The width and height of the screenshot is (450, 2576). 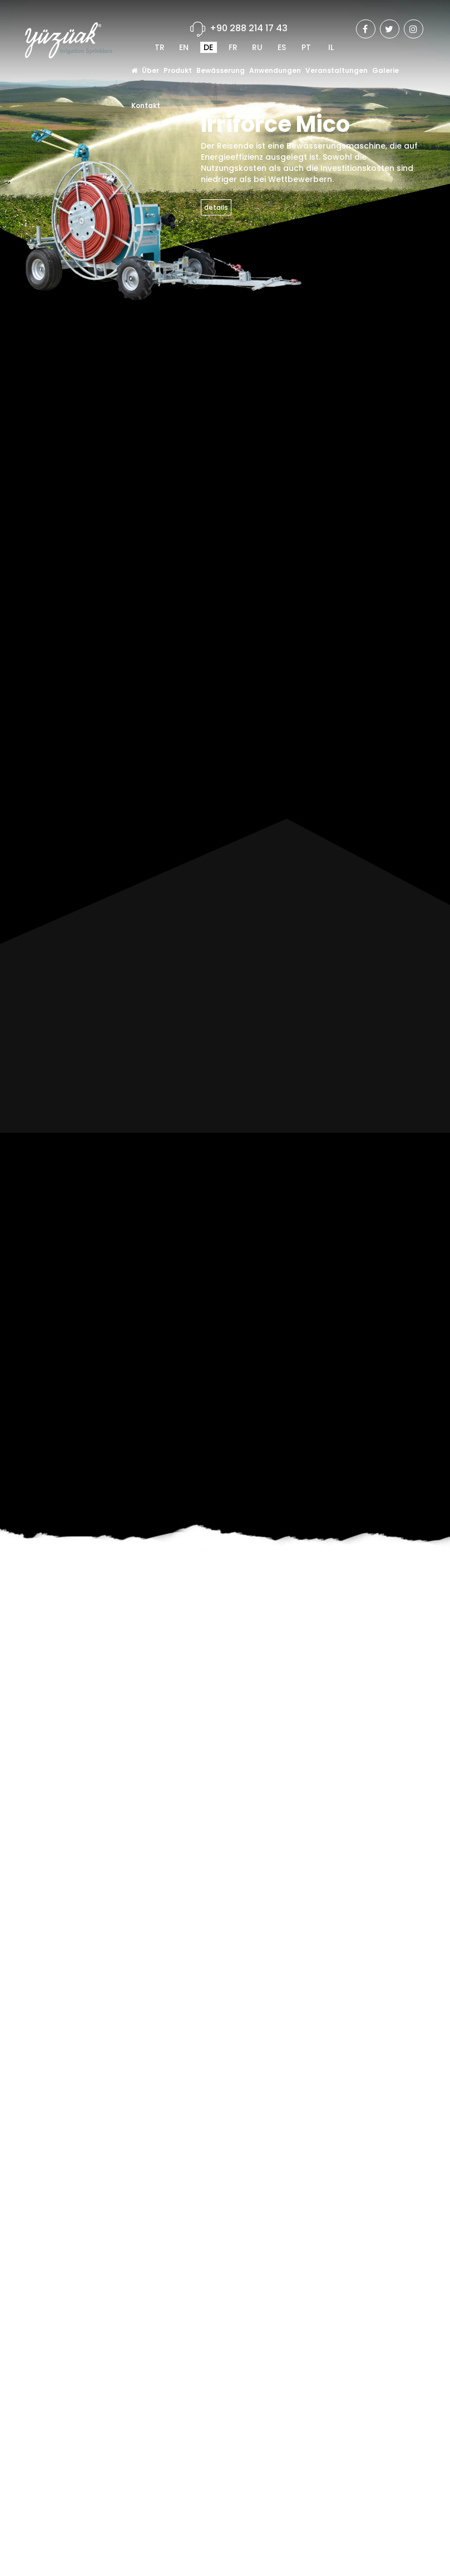 What do you see at coordinates (145, 105) in the screenshot?
I see `Kontakt` at bounding box center [145, 105].